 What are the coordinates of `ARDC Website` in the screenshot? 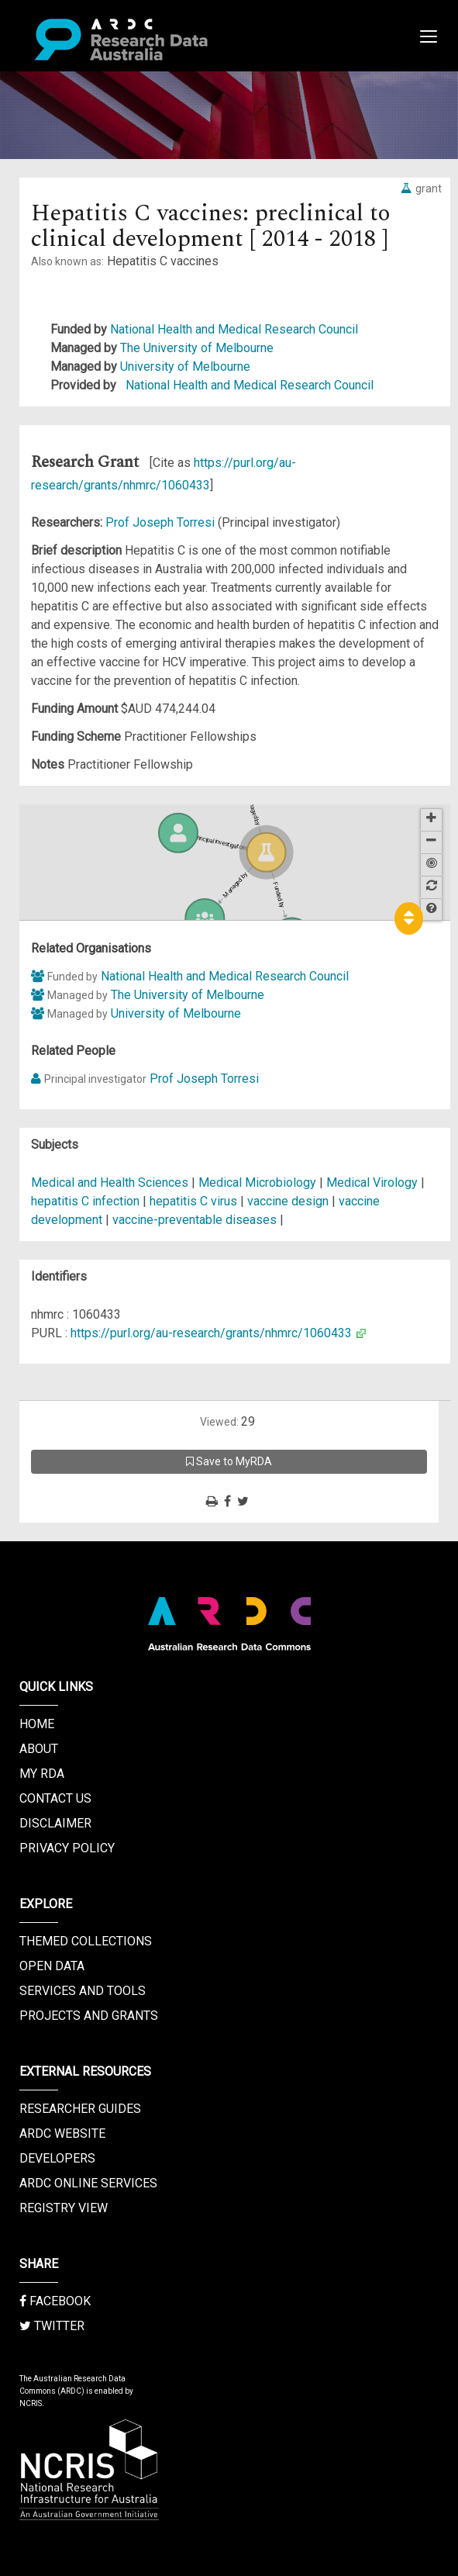 It's located at (62, 2133).